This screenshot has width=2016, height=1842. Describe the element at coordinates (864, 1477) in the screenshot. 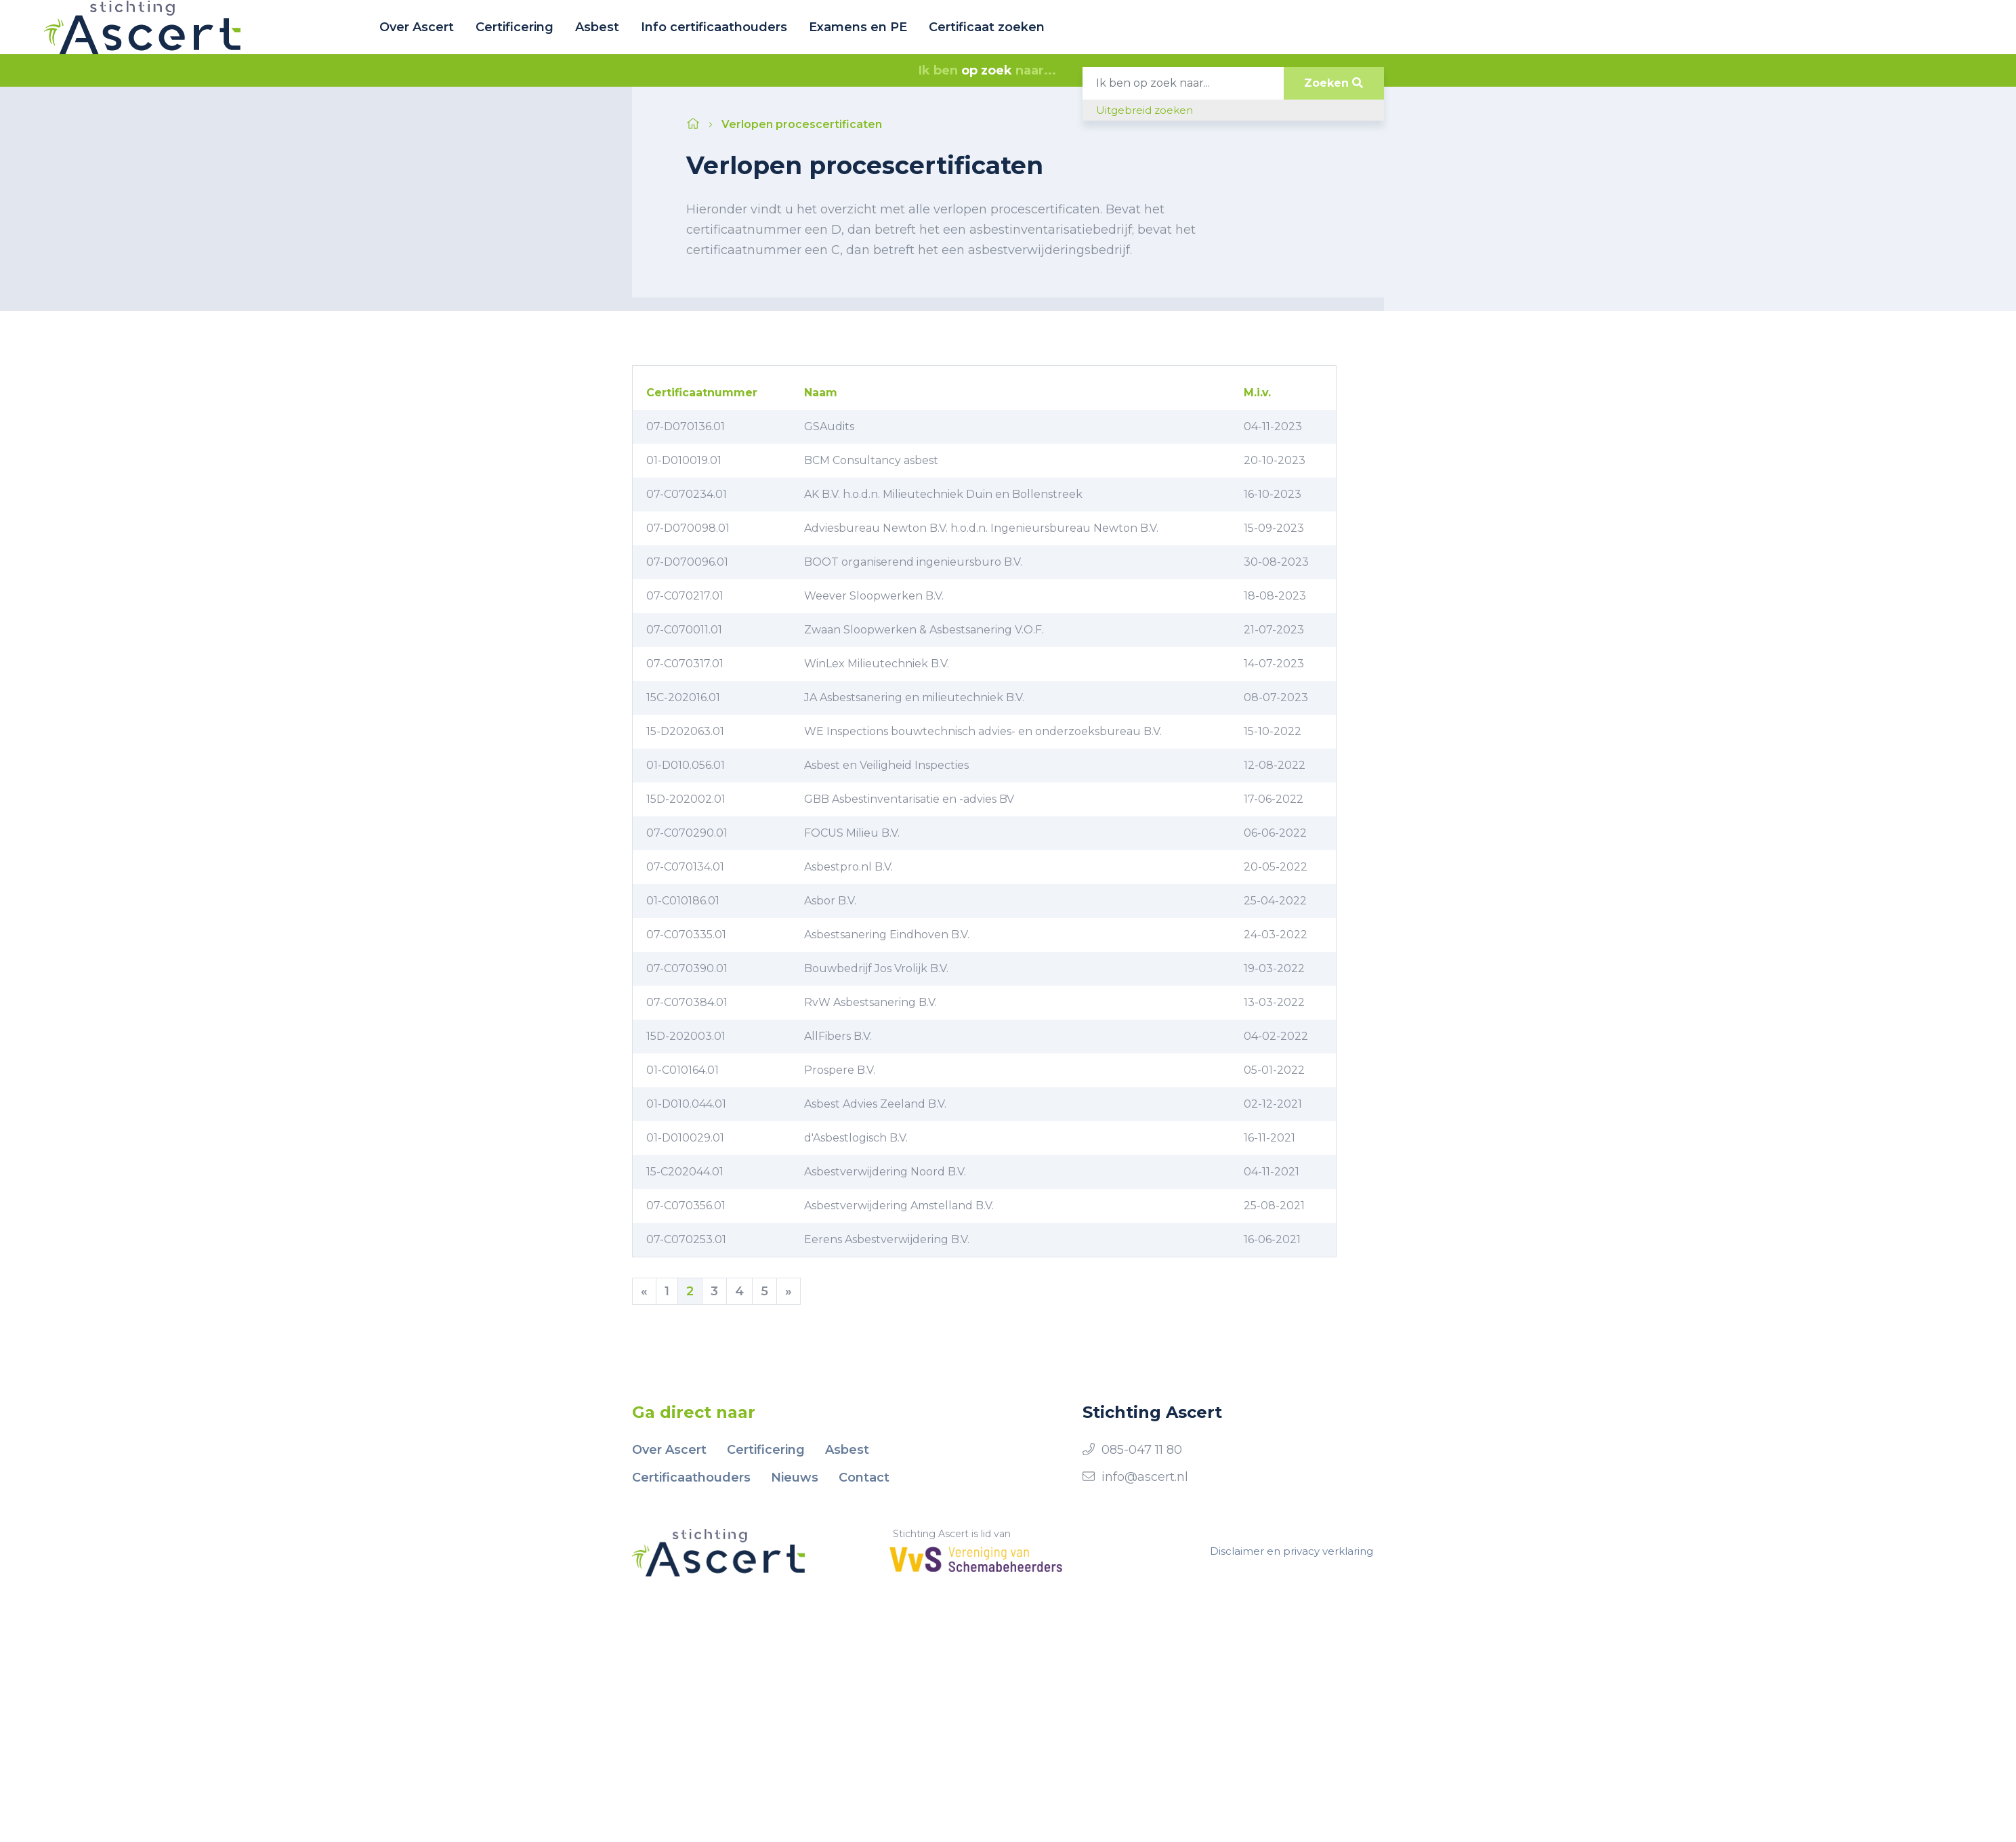

I see `Contact` at that location.